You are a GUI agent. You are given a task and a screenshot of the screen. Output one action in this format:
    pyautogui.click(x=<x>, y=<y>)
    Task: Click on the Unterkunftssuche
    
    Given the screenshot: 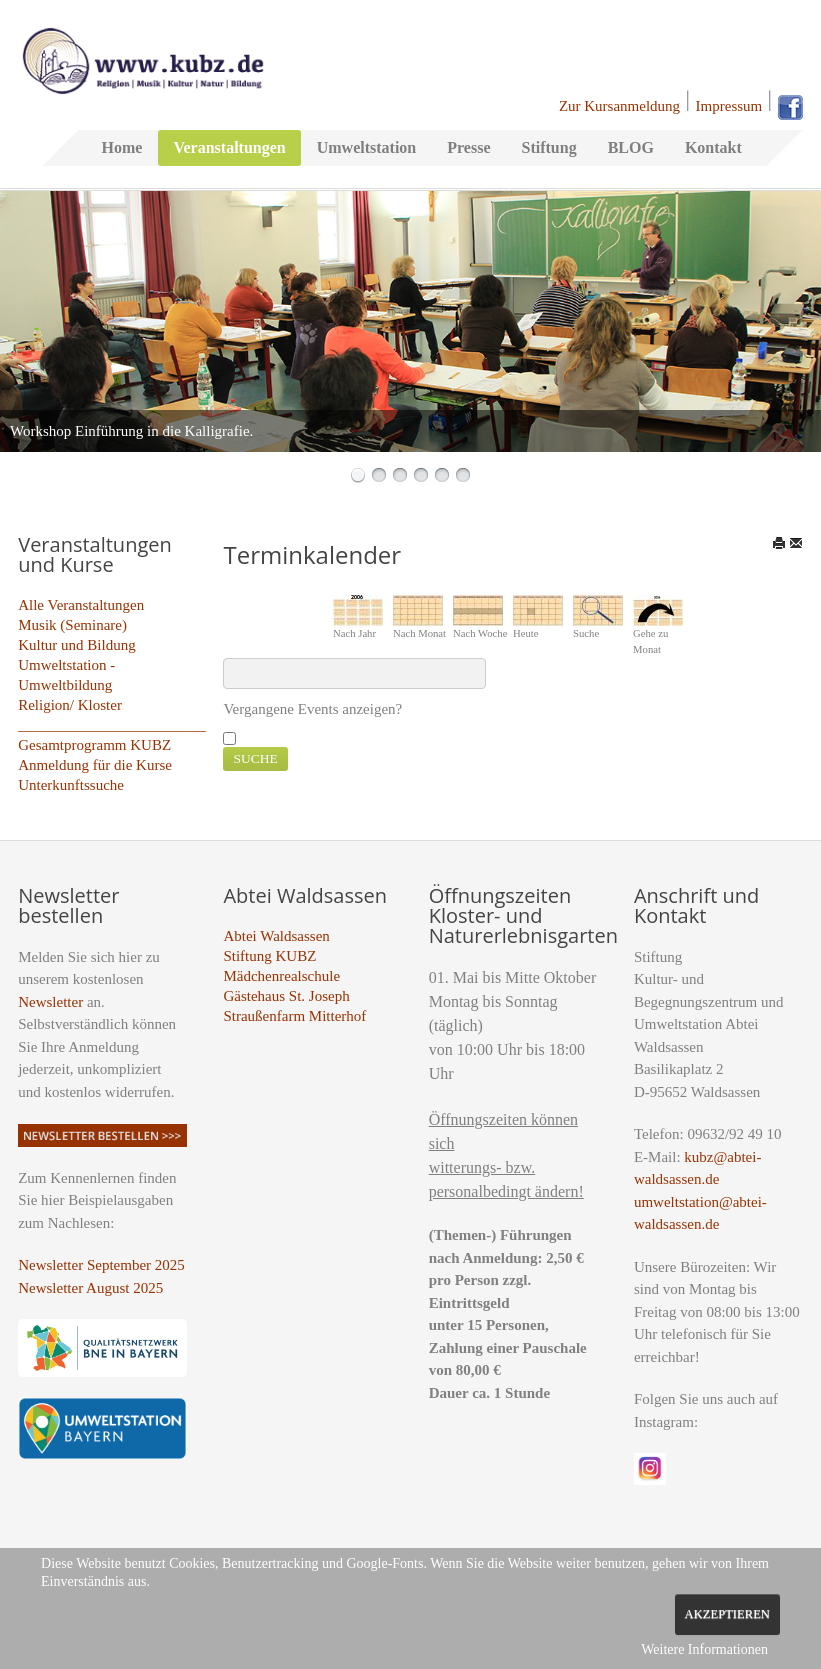 What is the action you would take?
    pyautogui.click(x=71, y=785)
    